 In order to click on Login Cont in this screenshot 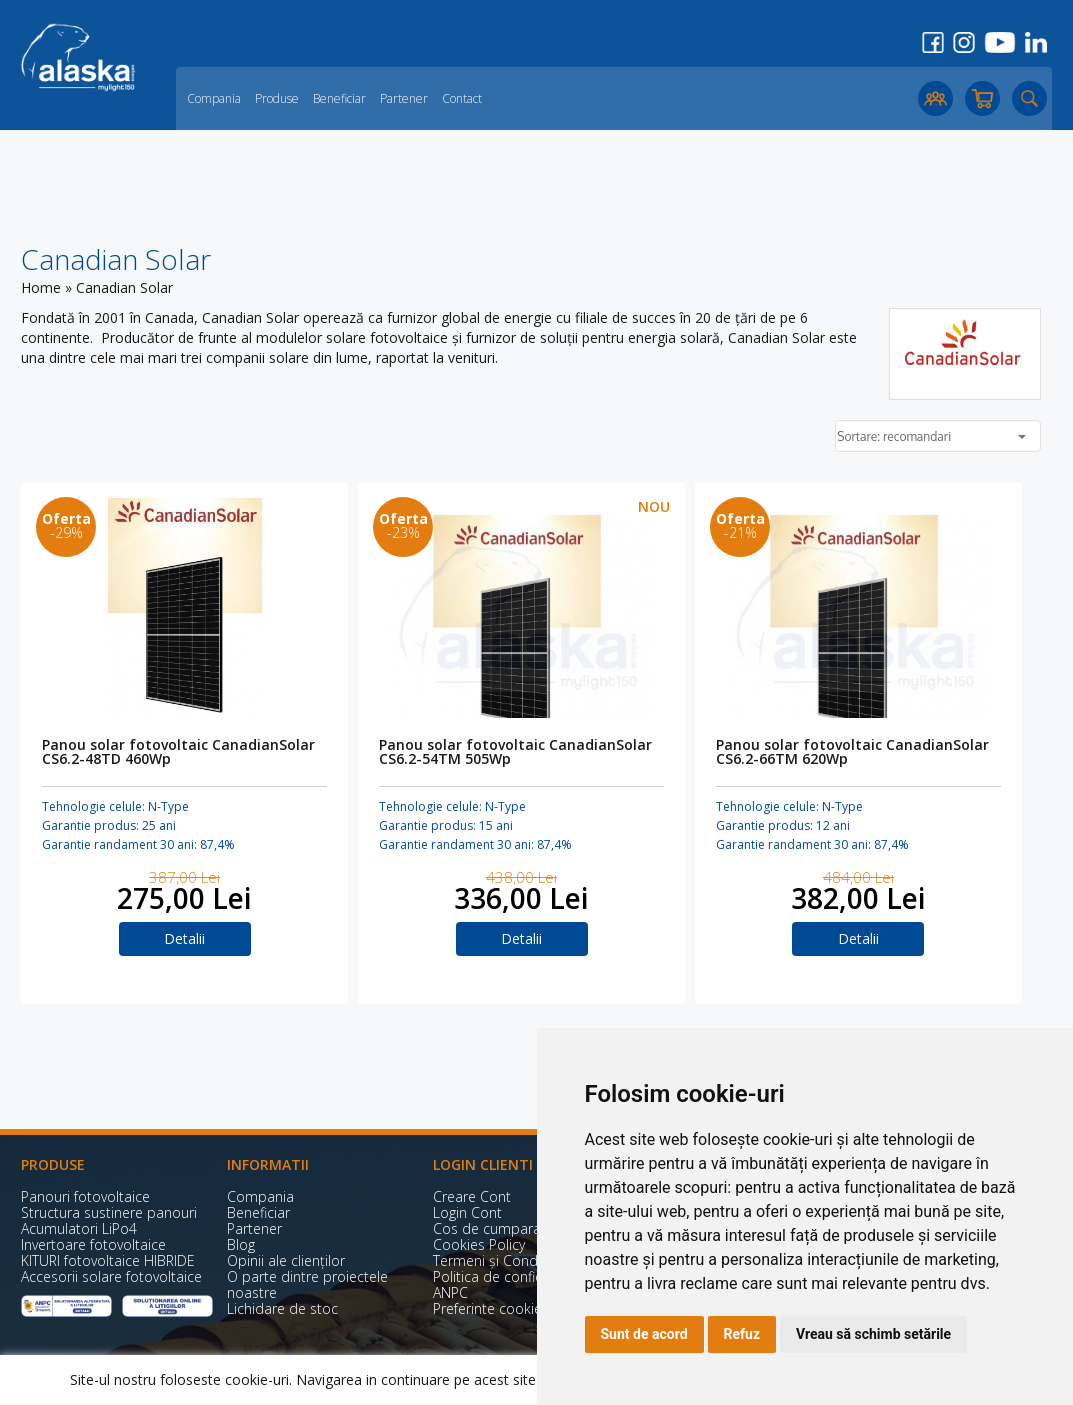, I will do `click(467, 1212)`.